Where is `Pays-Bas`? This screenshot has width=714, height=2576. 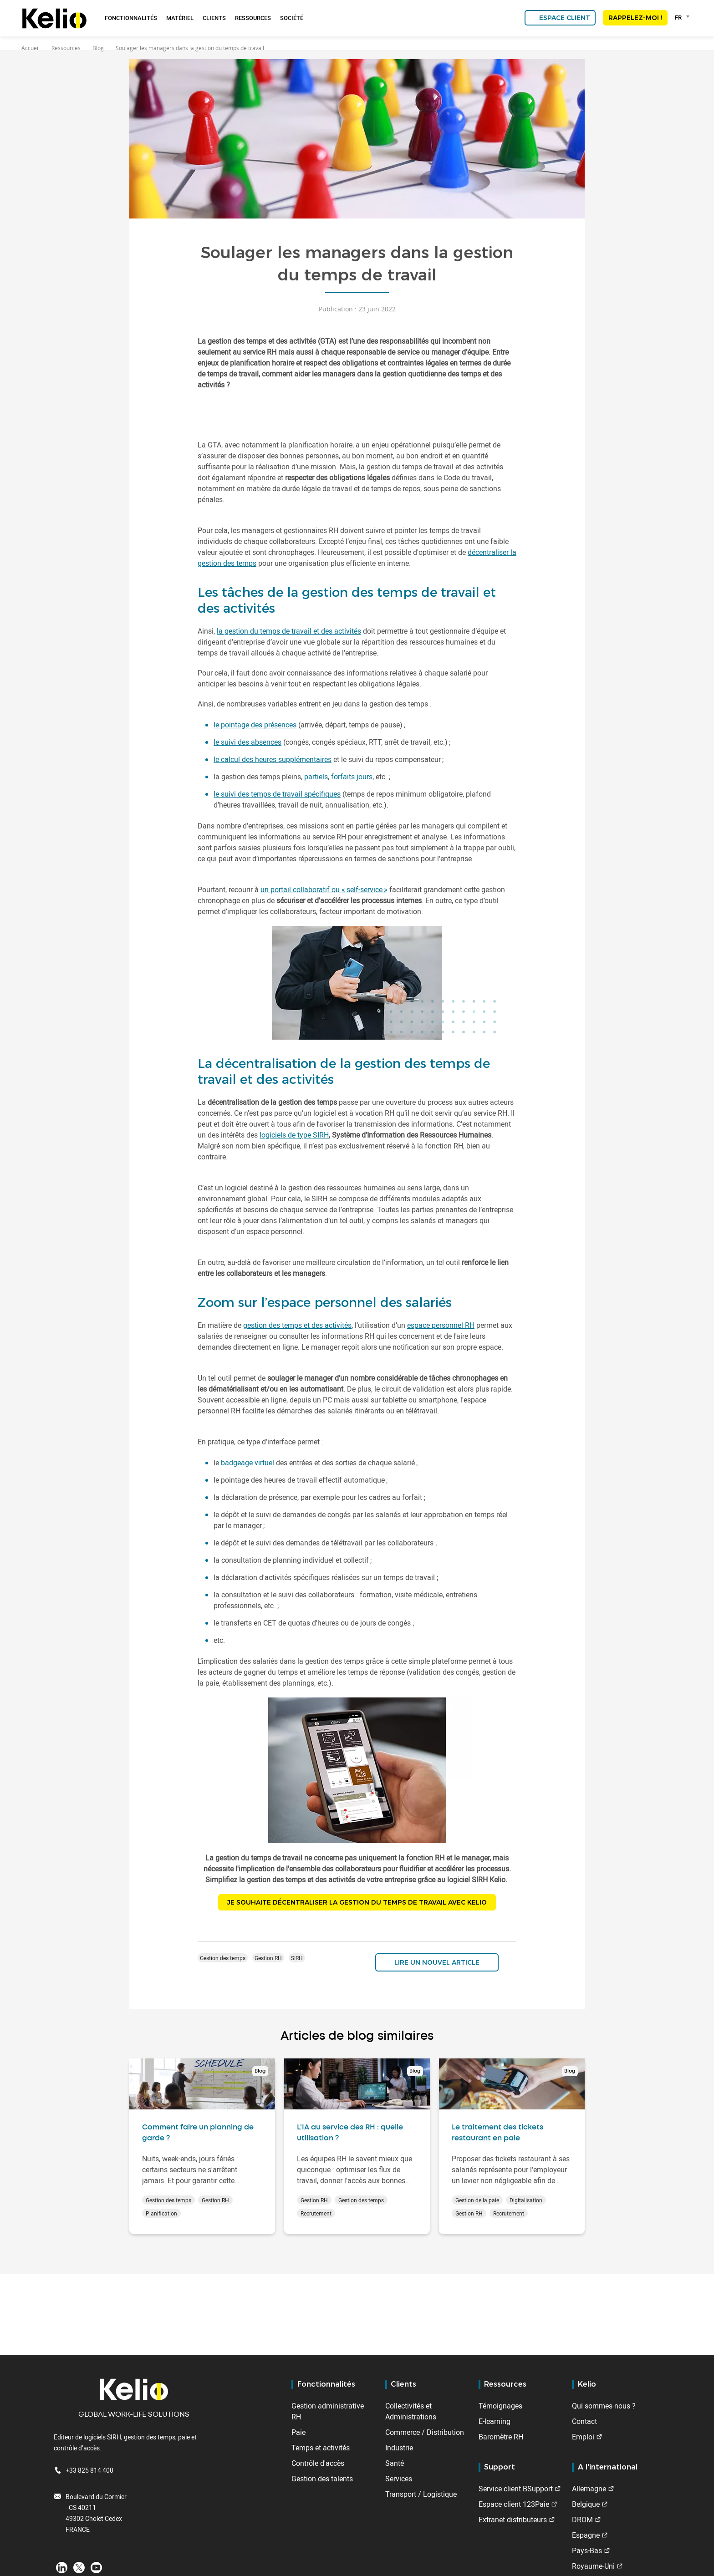 Pays-Bas is located at coordinates (587, 2551).